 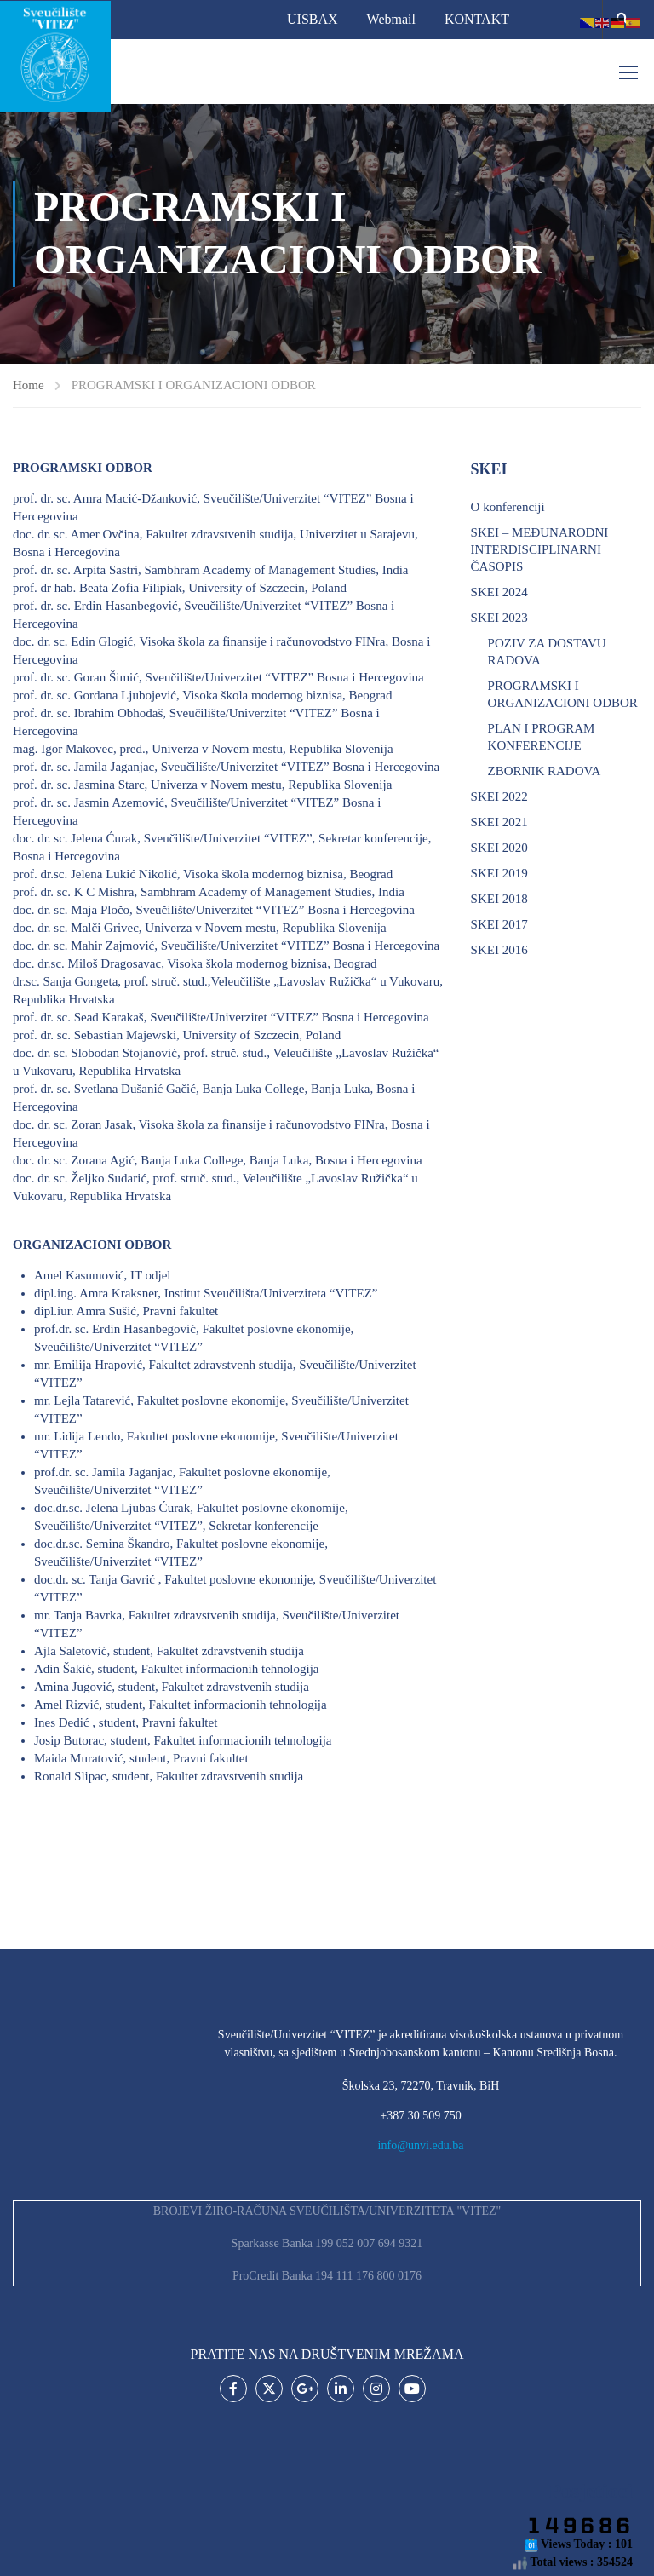 What do you see at coordinates (412, 2389) in the screenshot?
I see `Youtube` at bounding box center [412, 2389].